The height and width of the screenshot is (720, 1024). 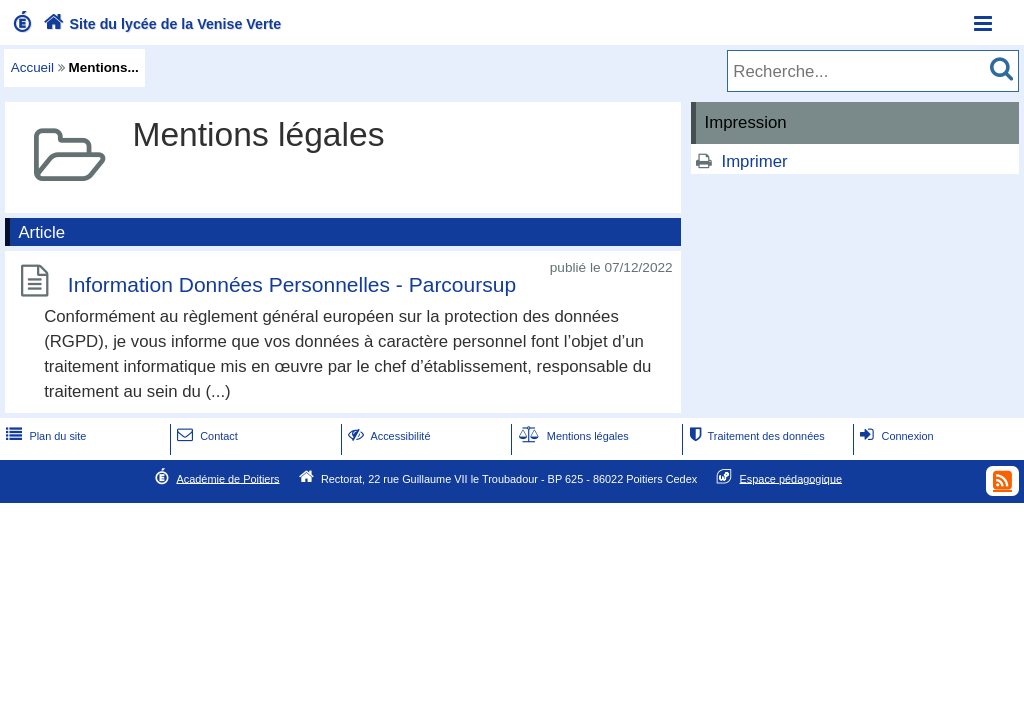 What do you see at coordinates (754, 161) in the screenshot?
I see `Imprimer` at bounding box center [754, 161].